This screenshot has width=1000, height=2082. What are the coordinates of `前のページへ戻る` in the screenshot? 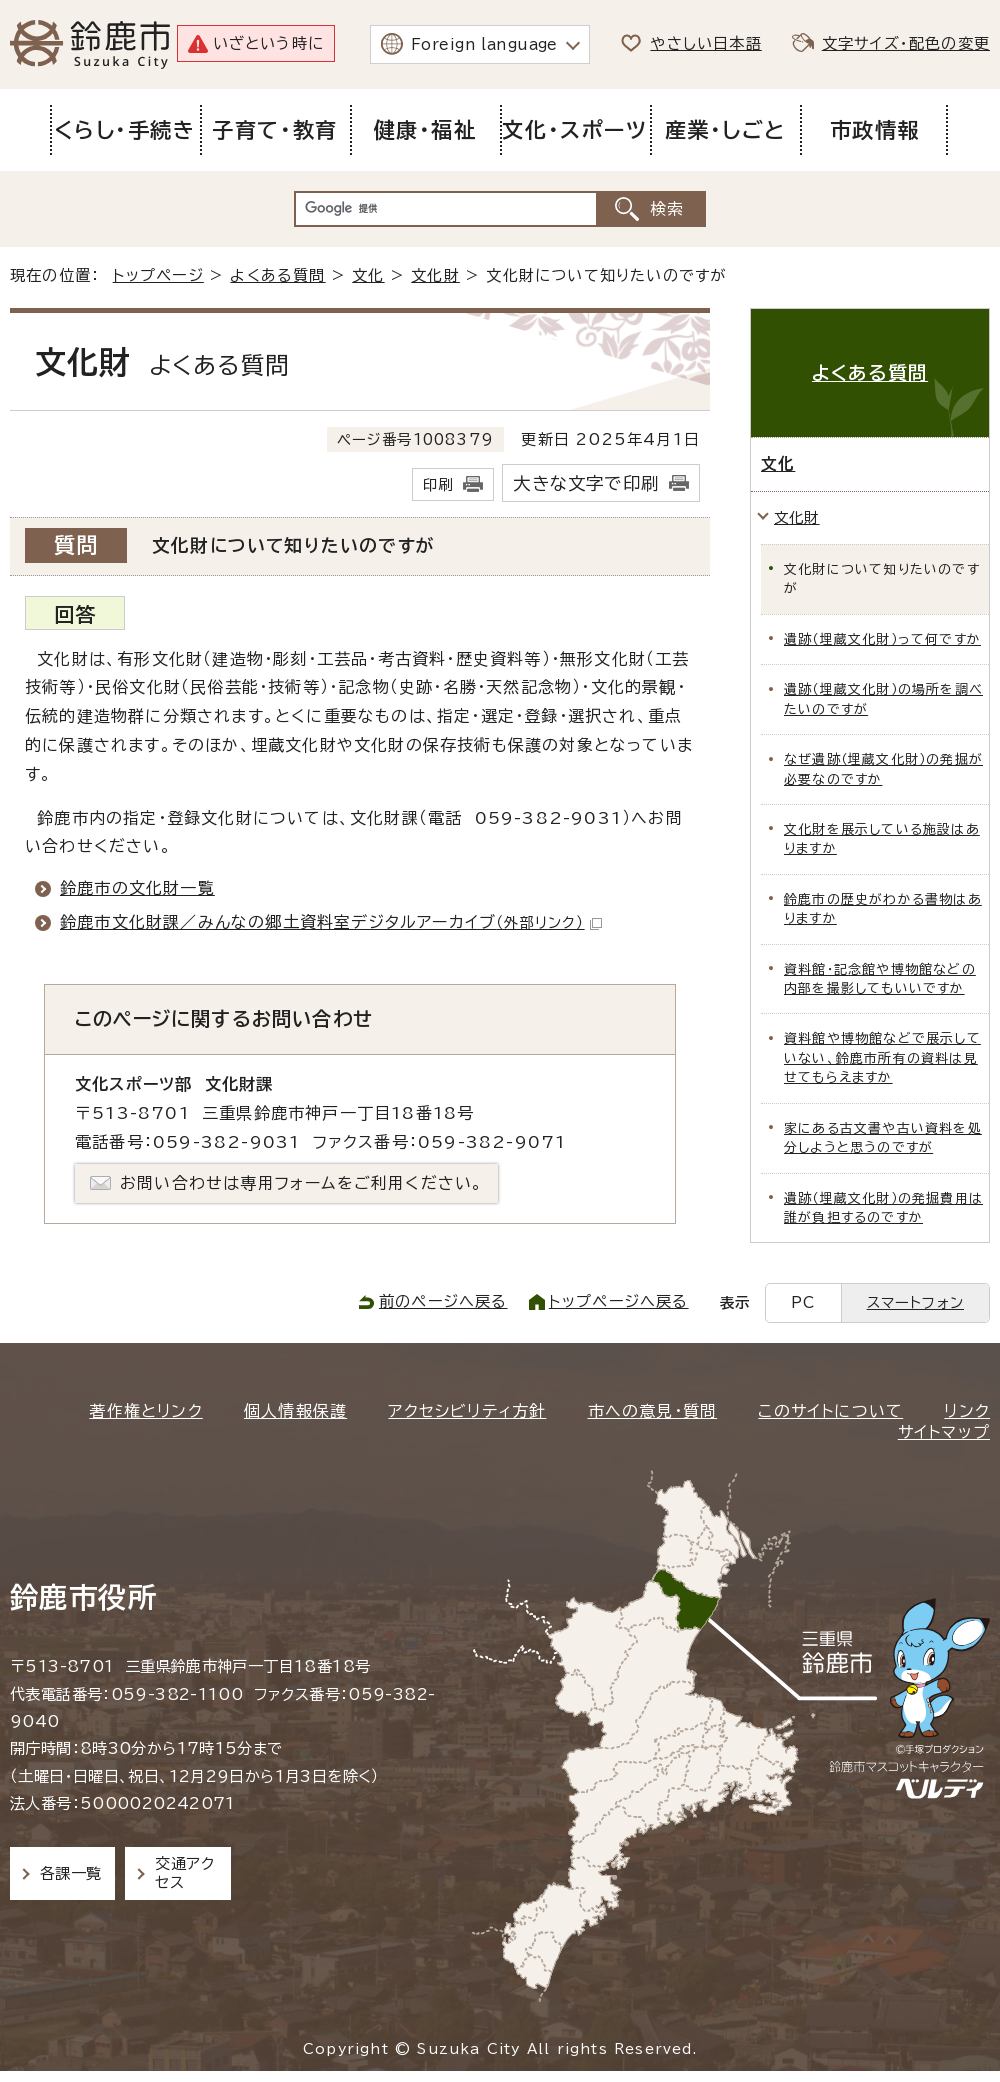 It's located at (443, 1301).